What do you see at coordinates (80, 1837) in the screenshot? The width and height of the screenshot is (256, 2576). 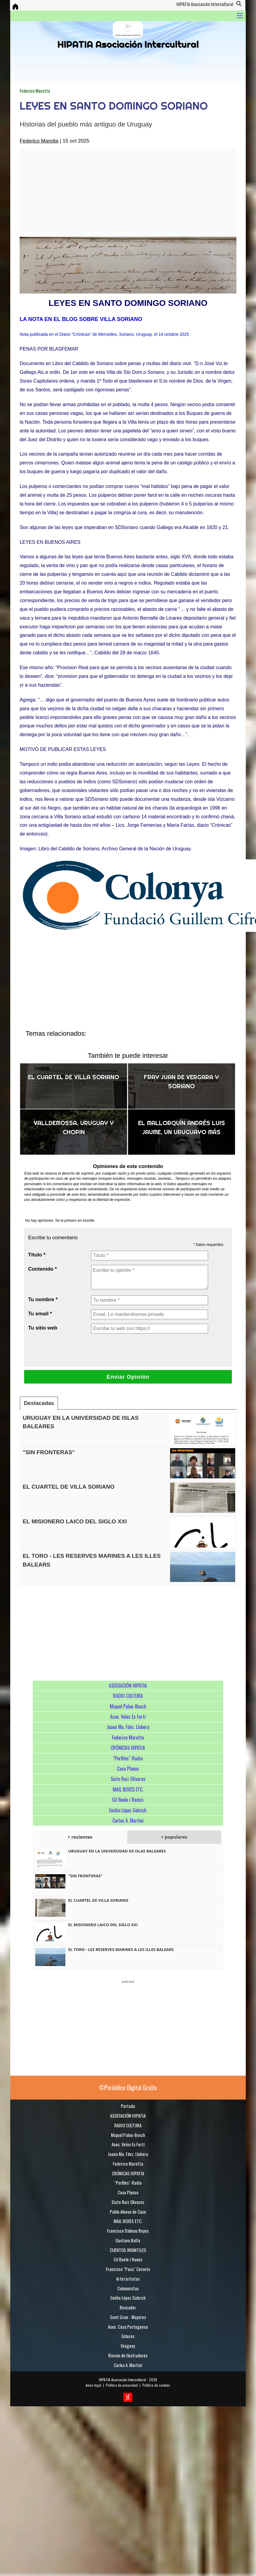 I see `+ recientes` at bounding box center [80, 1837].